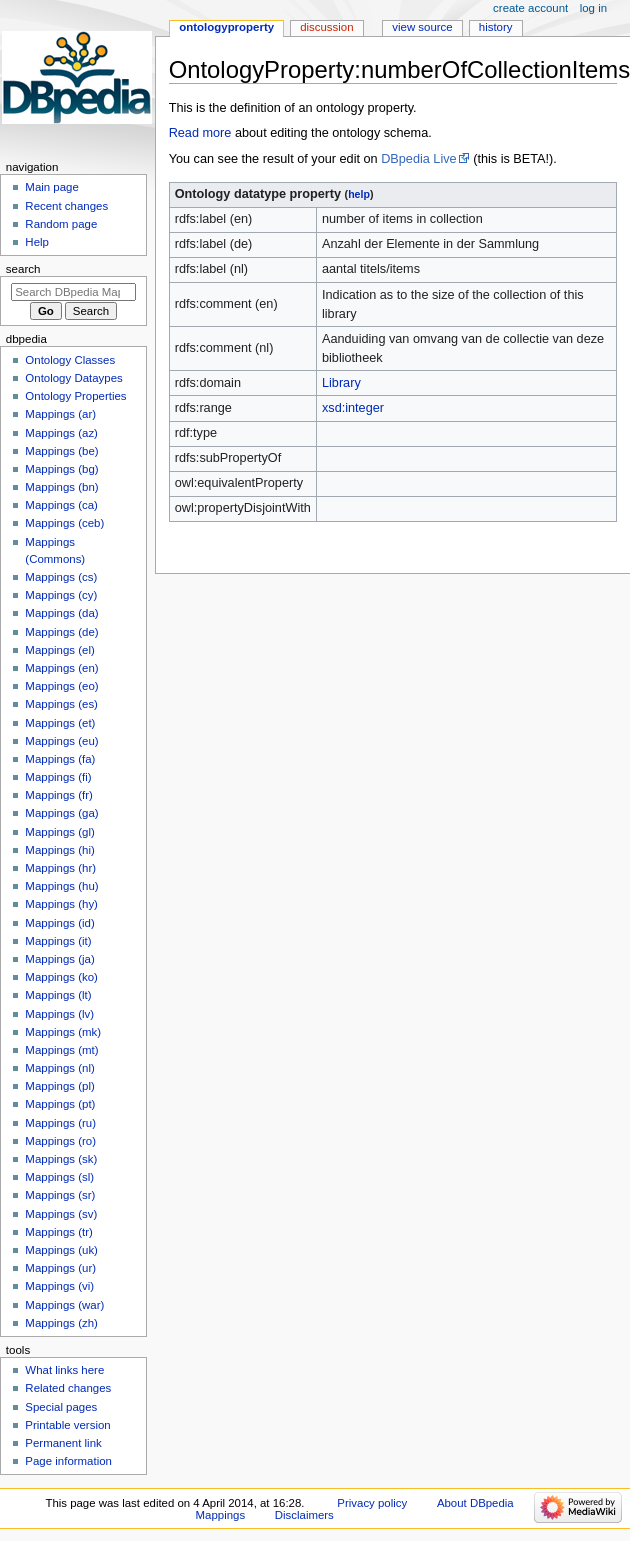  What do you see at coordinates (61, 704) in the screenshot?
I see `Mappings (es)` at bounding box center [61, 704].